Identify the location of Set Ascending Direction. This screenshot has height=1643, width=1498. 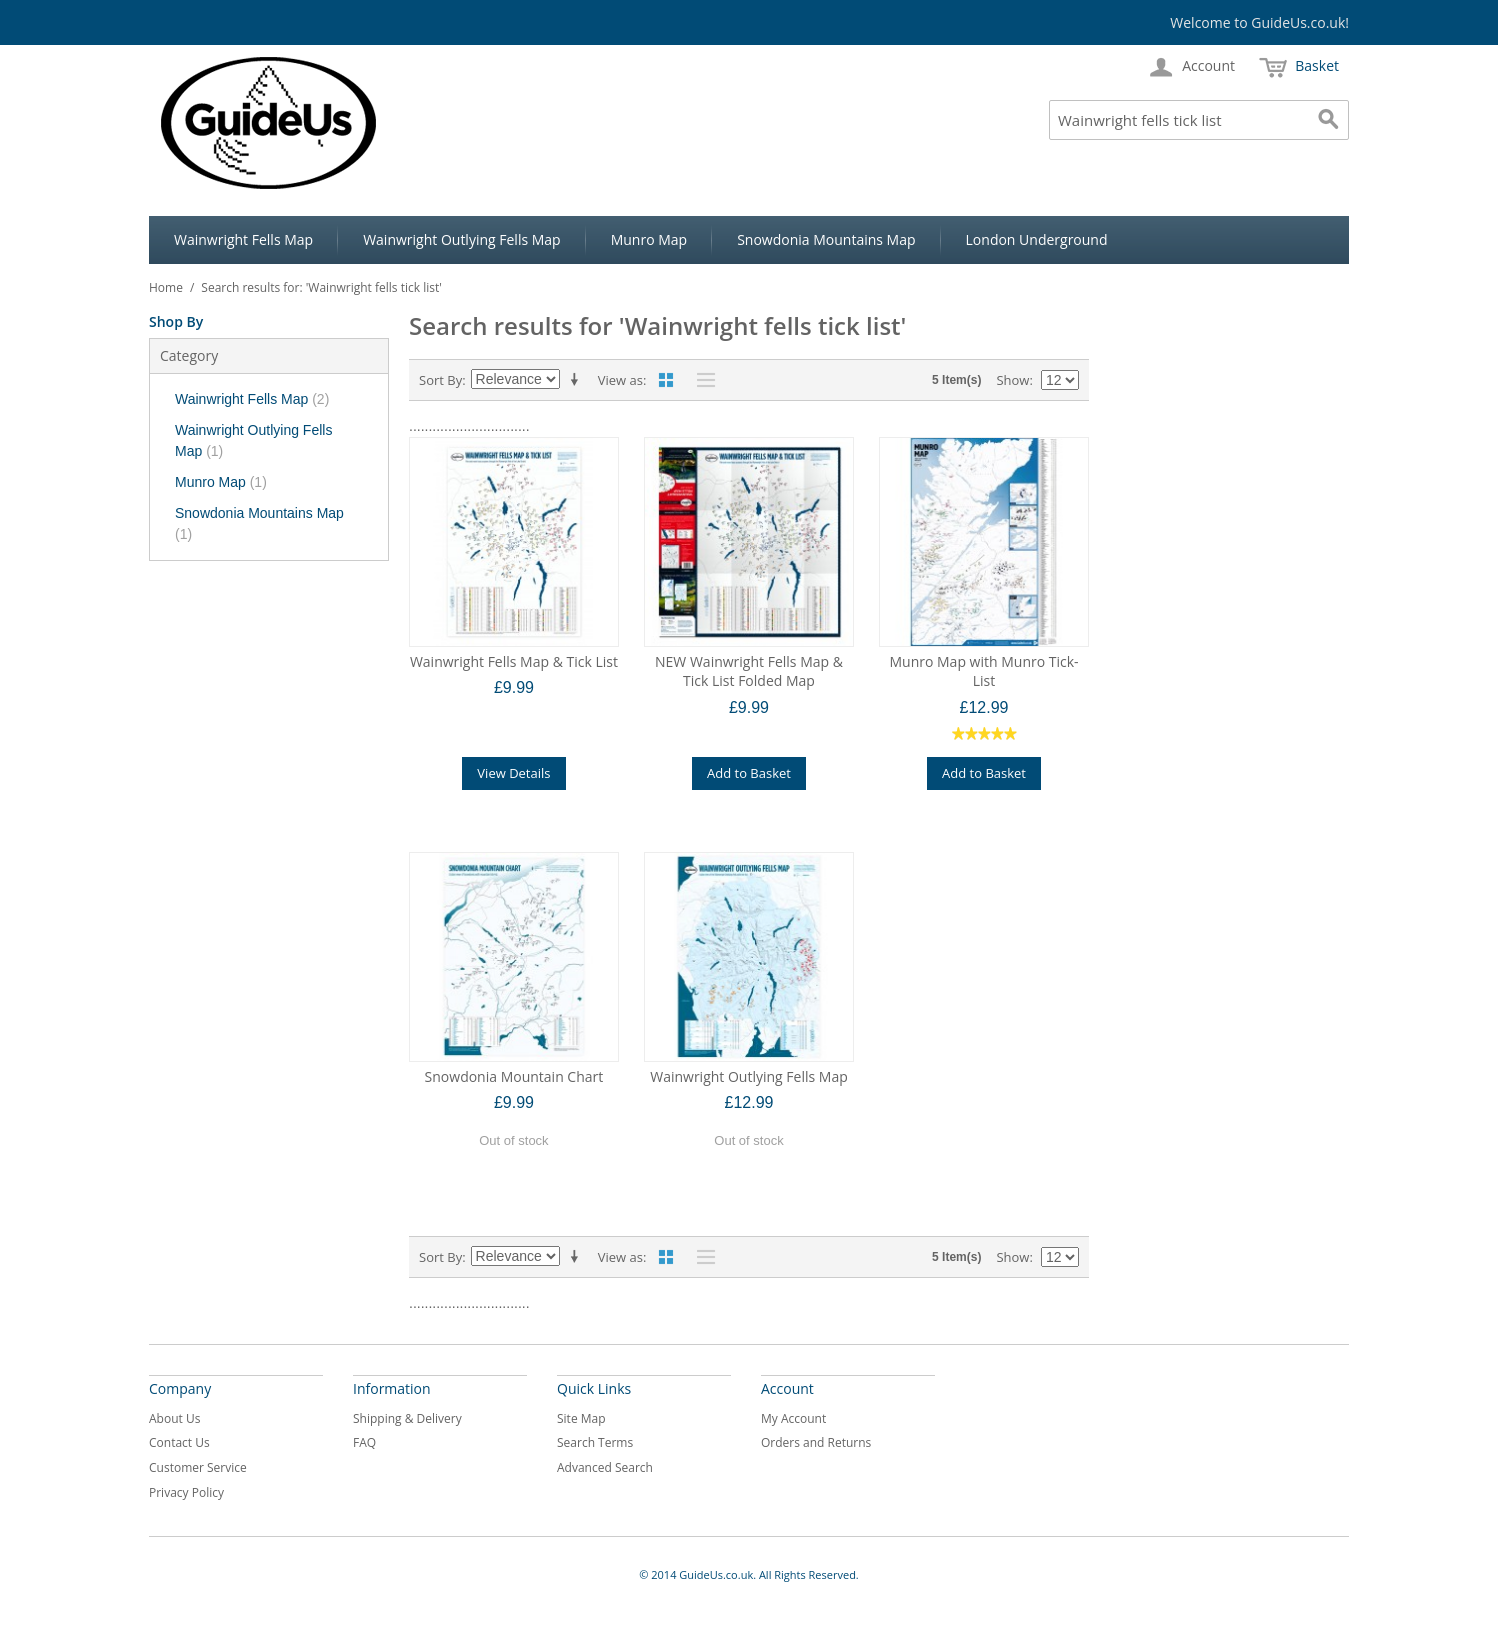
(578, 380).